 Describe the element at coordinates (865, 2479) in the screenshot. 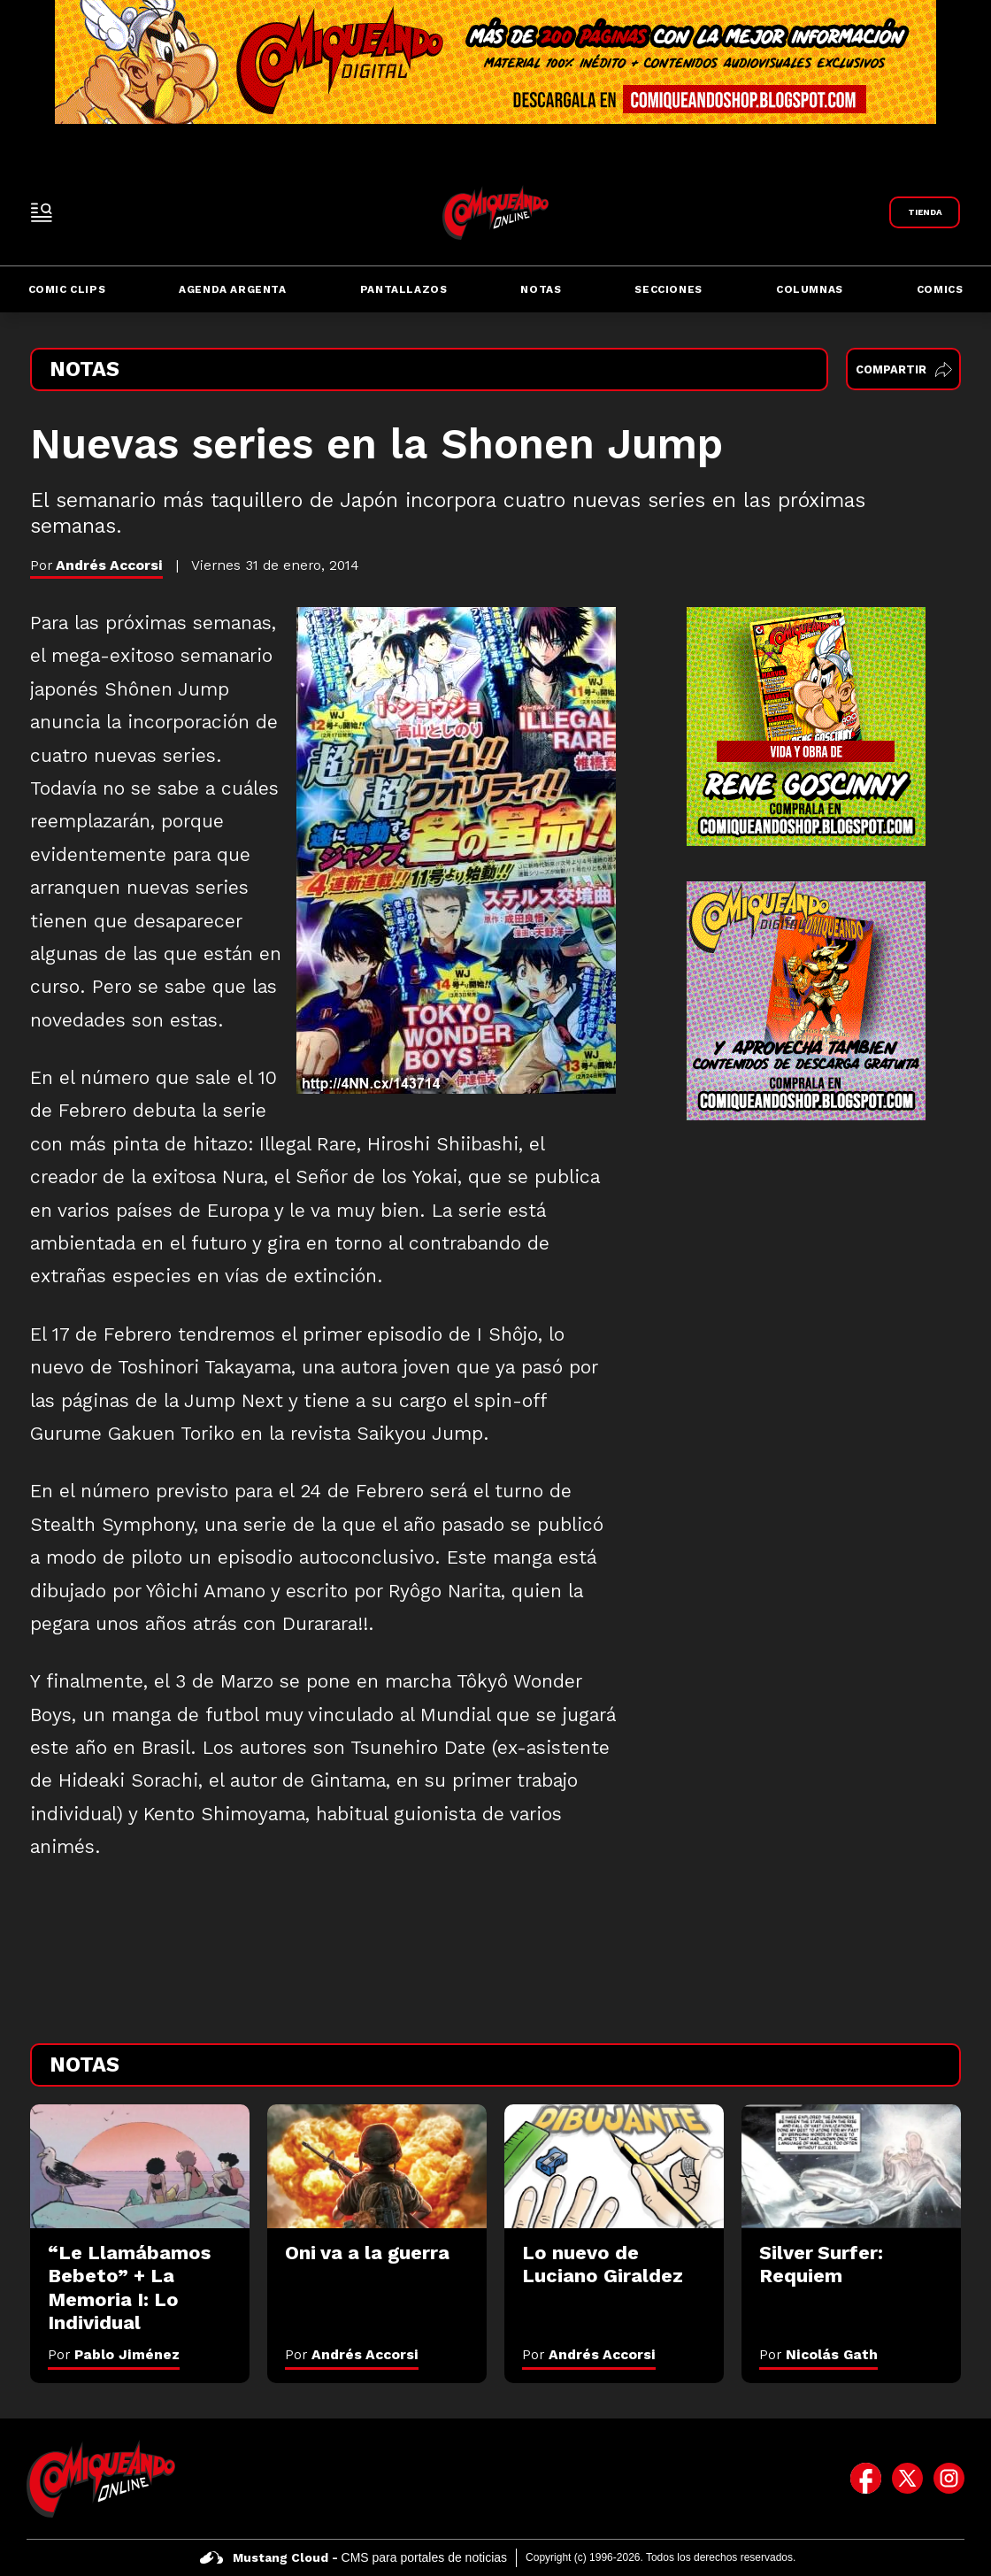

I see `[icono de facebook]` at that location.